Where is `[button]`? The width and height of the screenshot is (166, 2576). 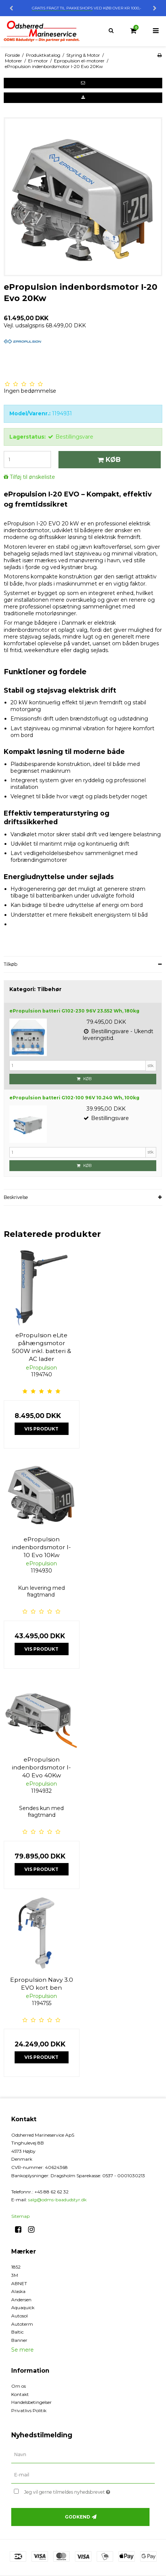
[button] is located at coordinates (83, 83).